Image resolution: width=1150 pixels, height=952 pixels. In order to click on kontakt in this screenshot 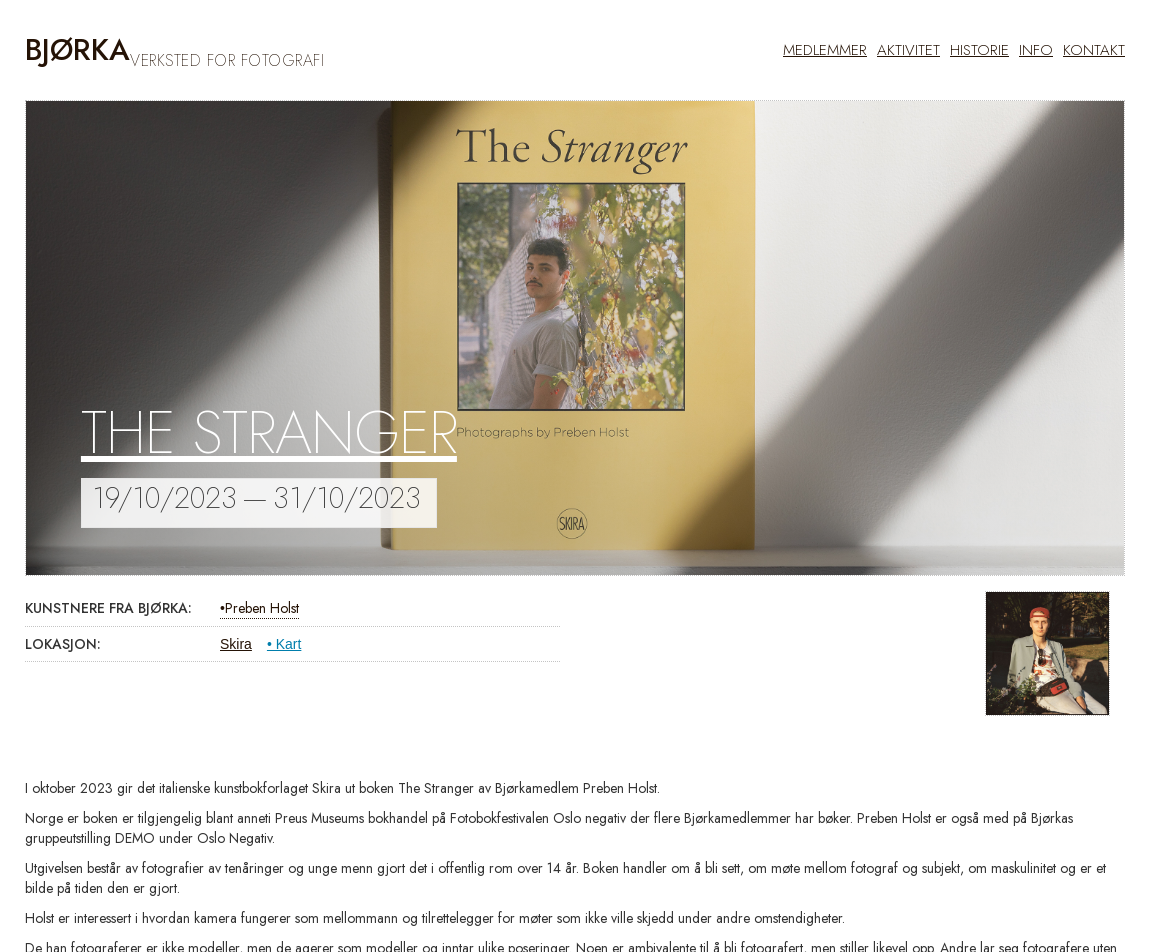, I will do `click(1094, 50)`.